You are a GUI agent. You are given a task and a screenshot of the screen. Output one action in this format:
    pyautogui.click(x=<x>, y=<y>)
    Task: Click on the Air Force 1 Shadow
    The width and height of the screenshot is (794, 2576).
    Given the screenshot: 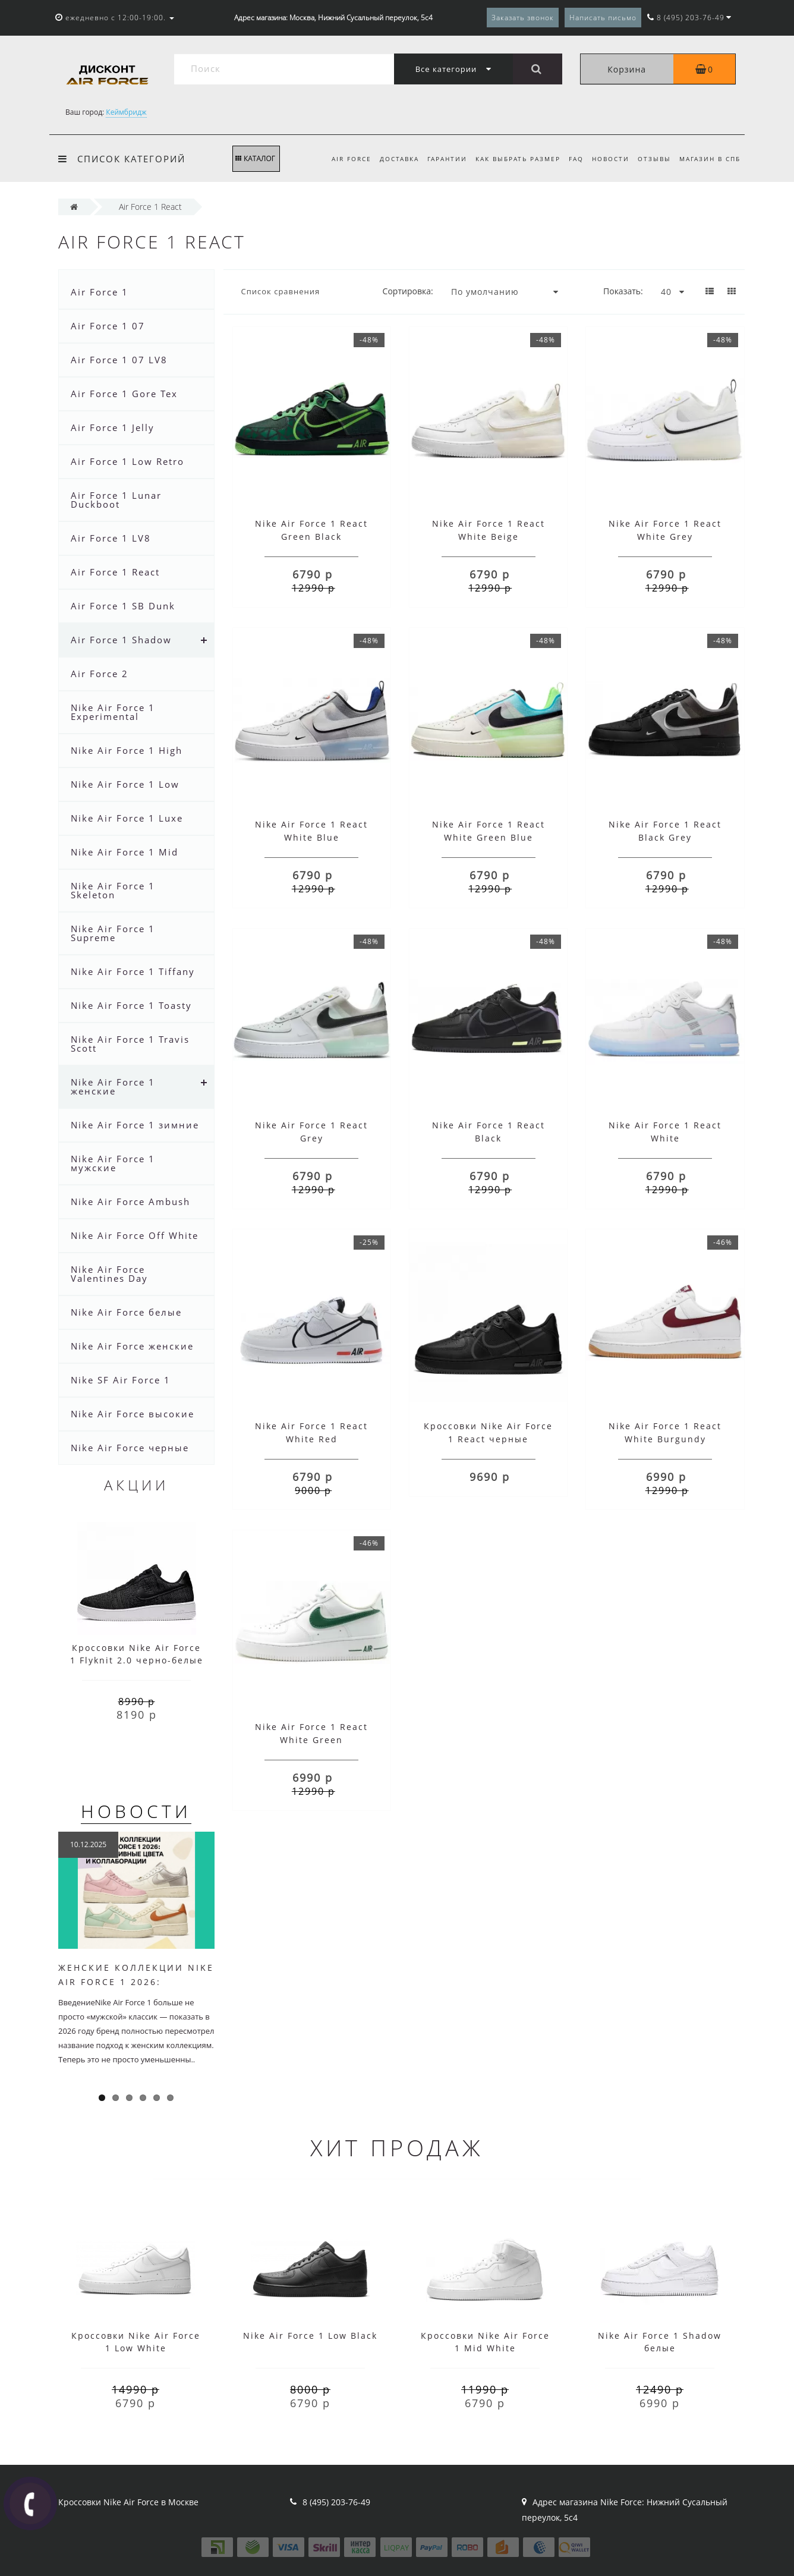 What is the action you would take?
    pyautogui.click(x=121, y=640)
    